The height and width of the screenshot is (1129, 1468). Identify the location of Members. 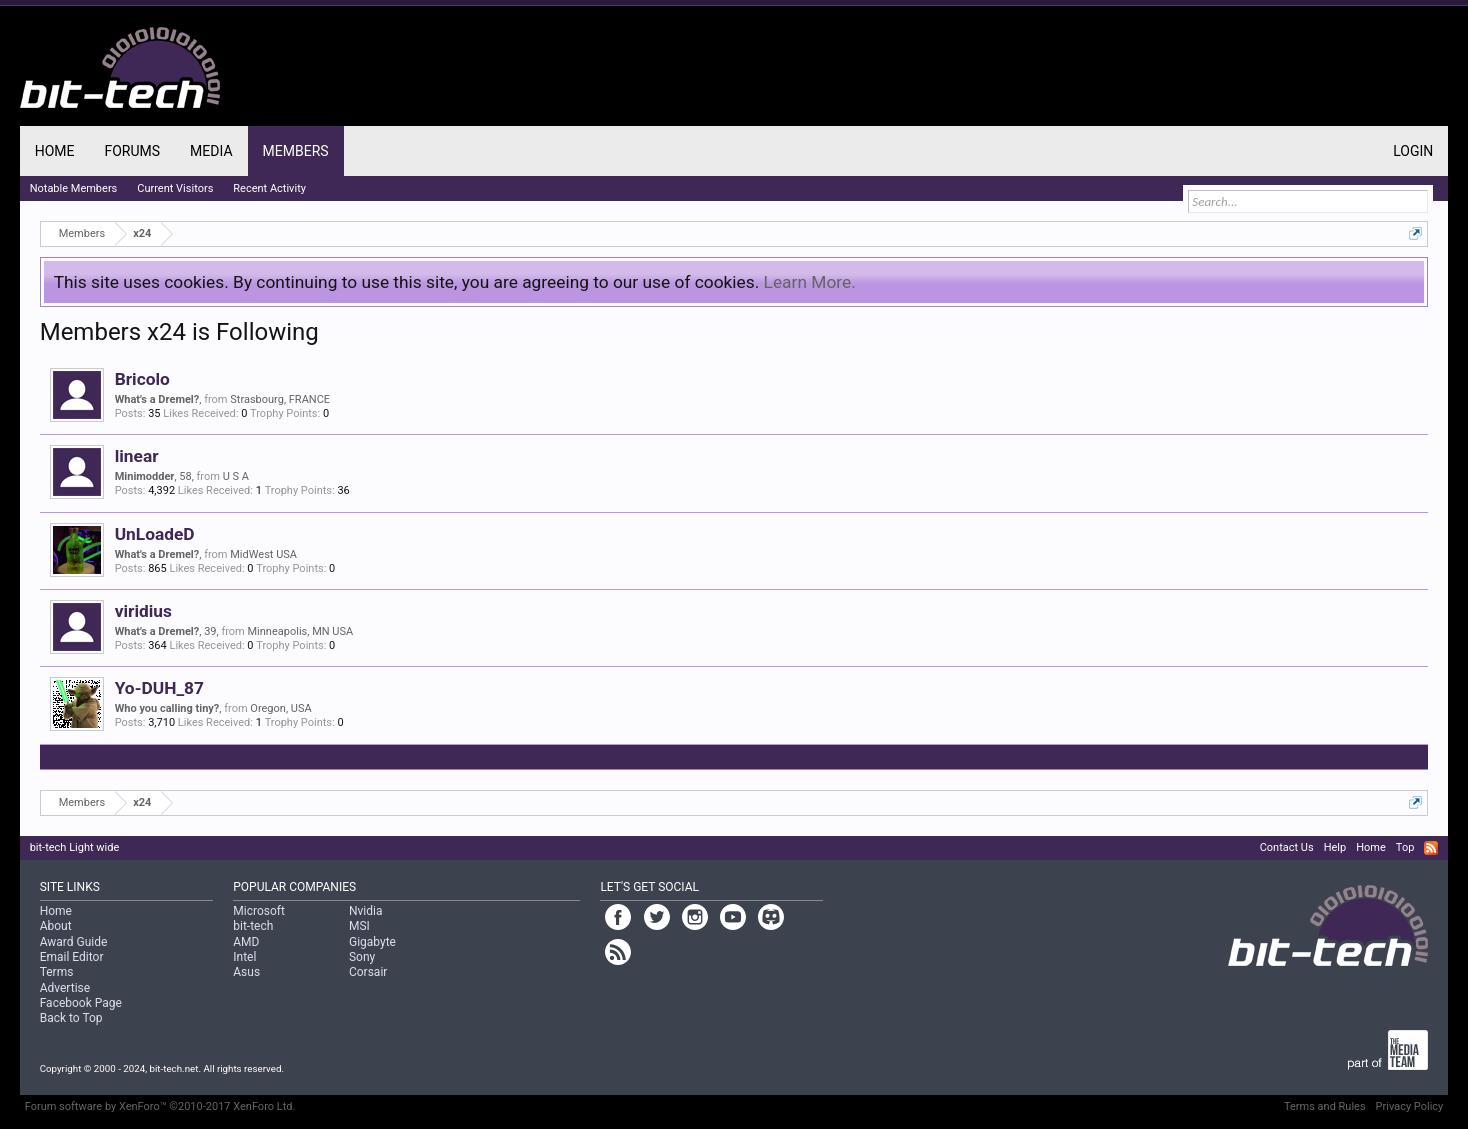
(296, 151).